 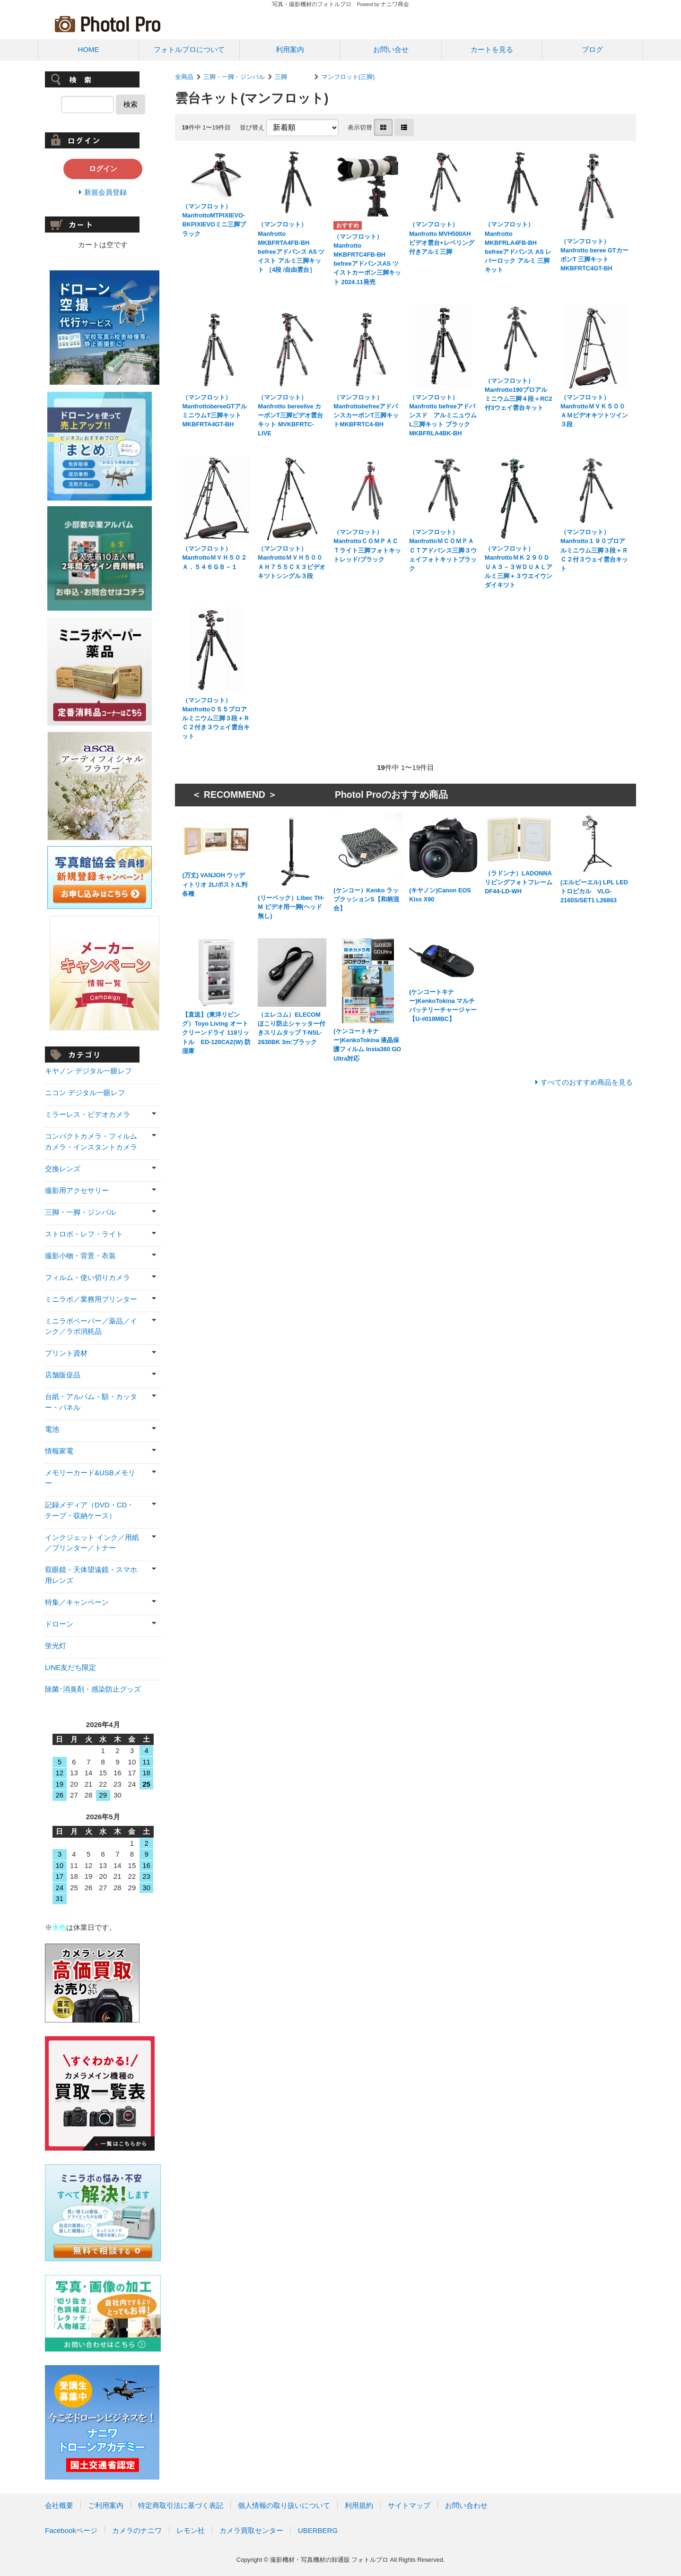 I want to click on 会社概要, so click(x=59, y=2505).